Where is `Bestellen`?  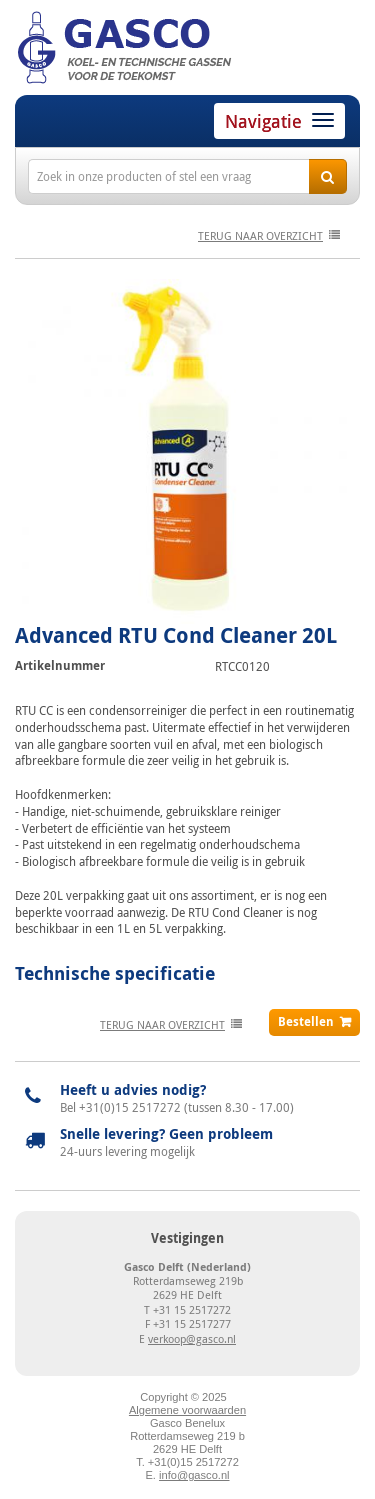
Bestellen is located at coordinates (306, 1021).